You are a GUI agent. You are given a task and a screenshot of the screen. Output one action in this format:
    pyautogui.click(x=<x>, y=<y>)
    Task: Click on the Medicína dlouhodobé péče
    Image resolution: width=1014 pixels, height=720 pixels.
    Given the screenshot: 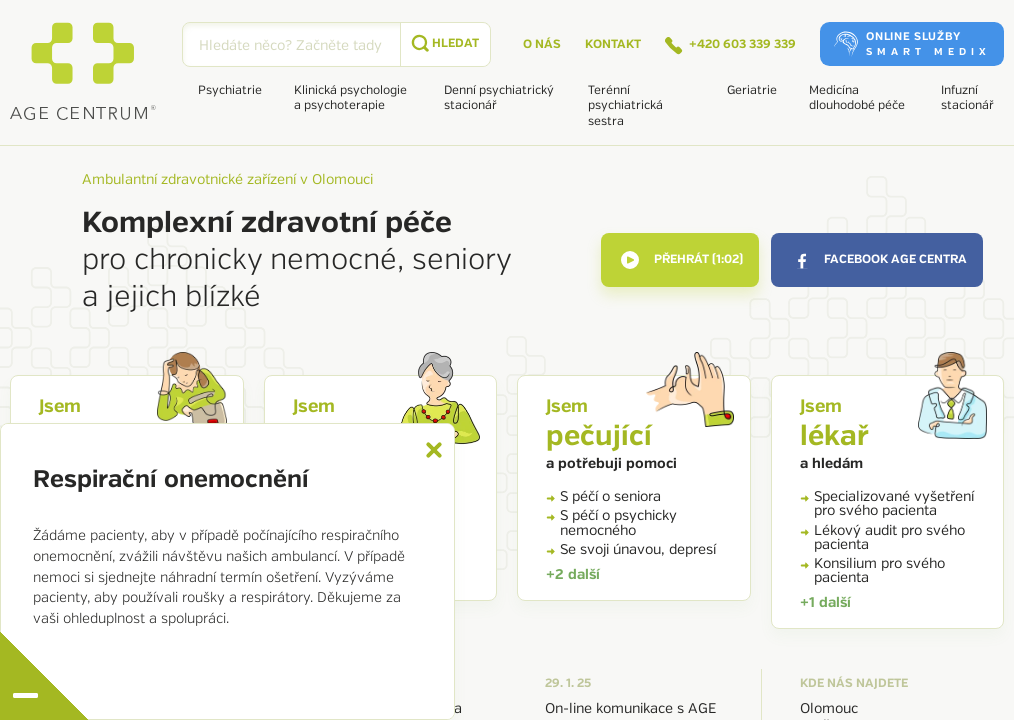 What is the action you would take?
    pyautogui.click(x=857, y=98)
    